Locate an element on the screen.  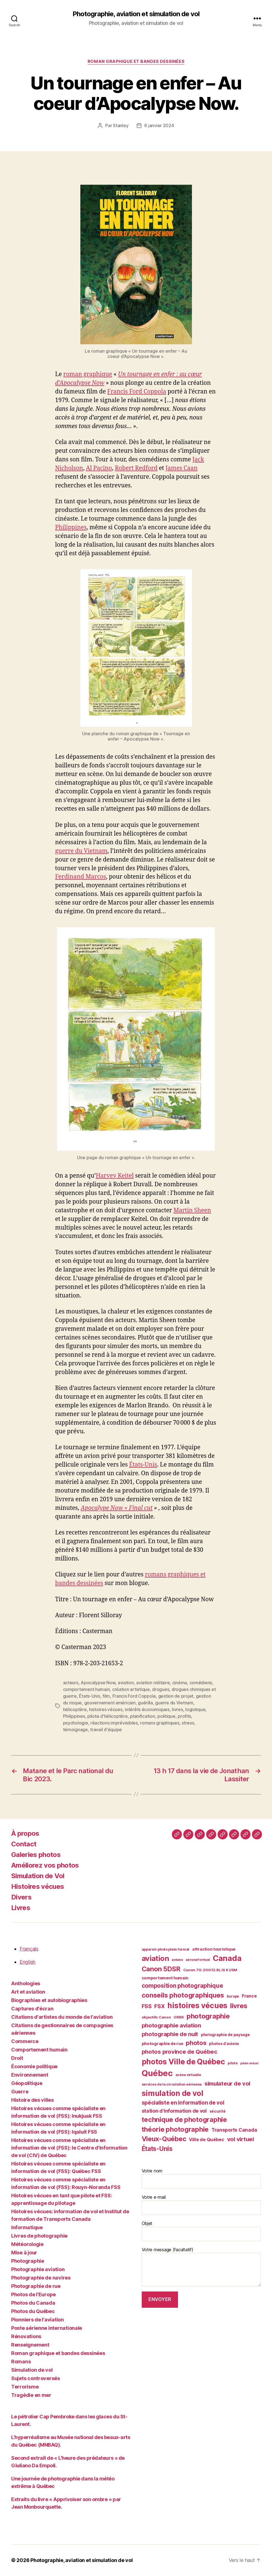
Captures d'écran is located at coordinates (32, 2009).